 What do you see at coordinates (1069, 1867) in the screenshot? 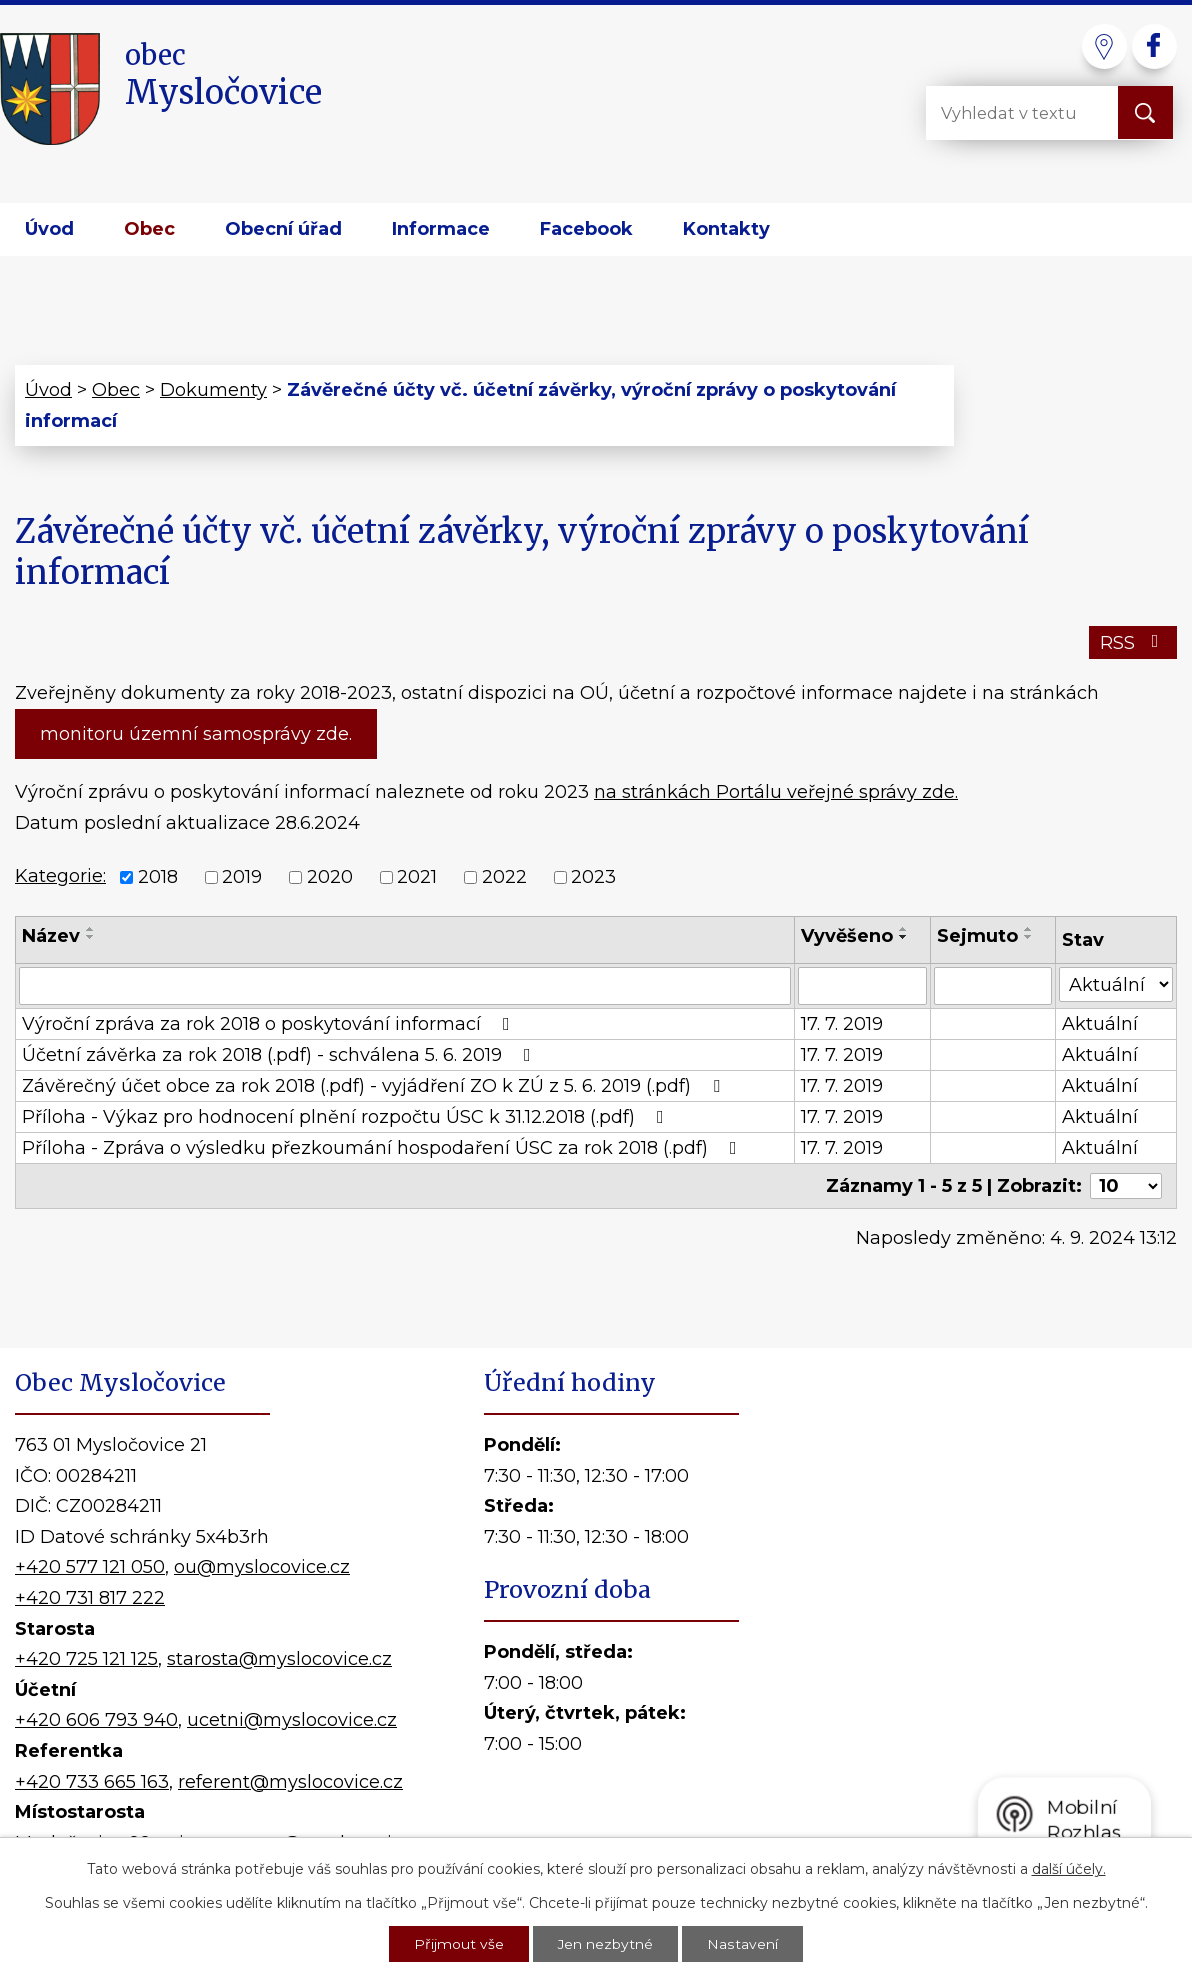
I see `další účely.` at bounding box center [1069, 1867].